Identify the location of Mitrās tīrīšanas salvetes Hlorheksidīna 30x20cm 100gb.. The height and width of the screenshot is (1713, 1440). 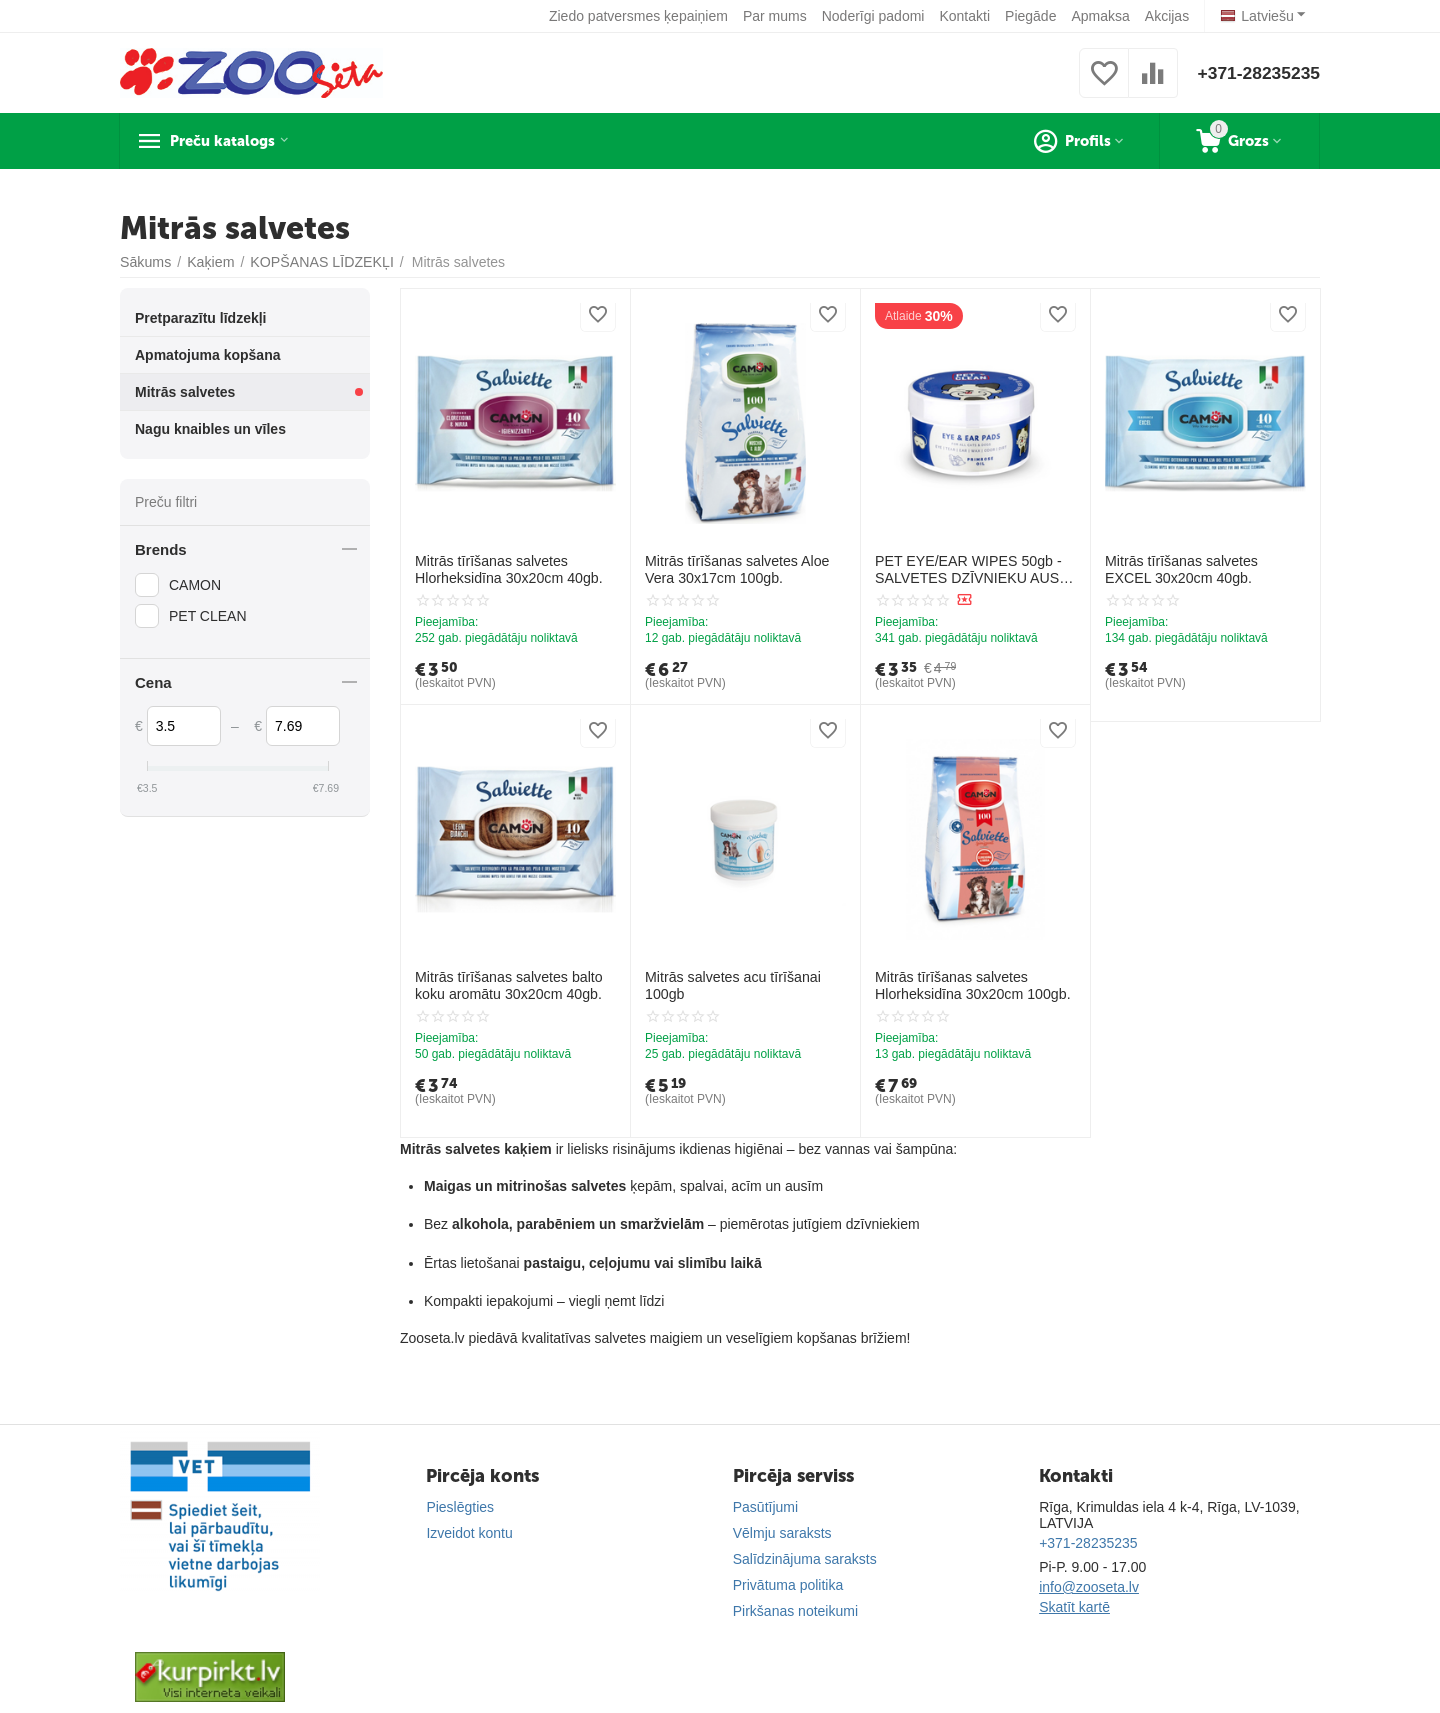
(971, 985).